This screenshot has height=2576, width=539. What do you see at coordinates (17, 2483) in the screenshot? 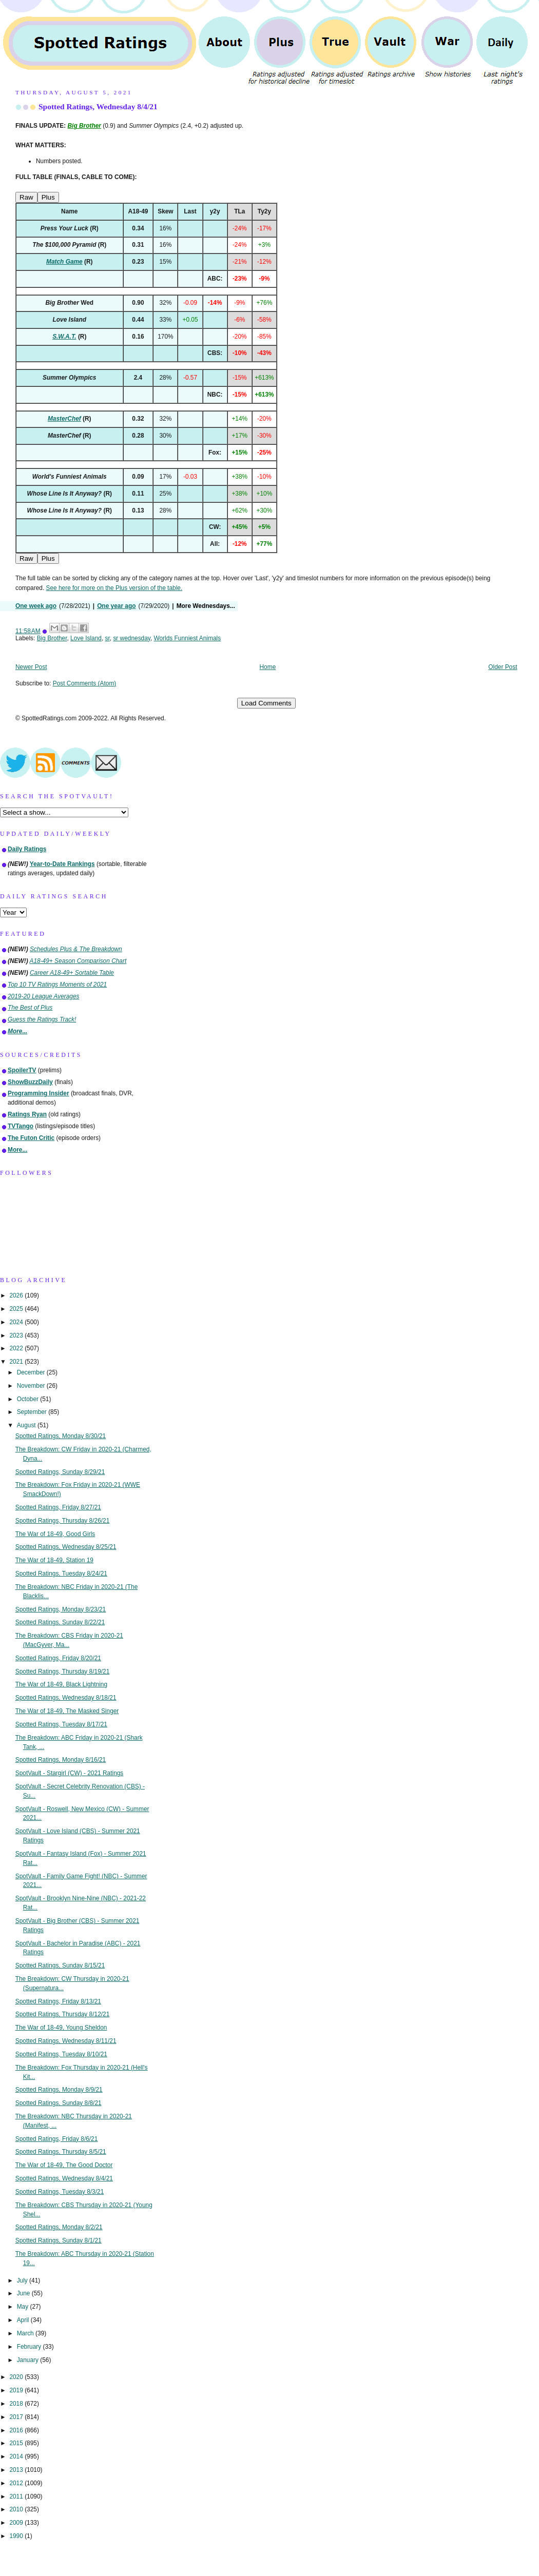
I see `2012` at bounding box center [17, 2483].